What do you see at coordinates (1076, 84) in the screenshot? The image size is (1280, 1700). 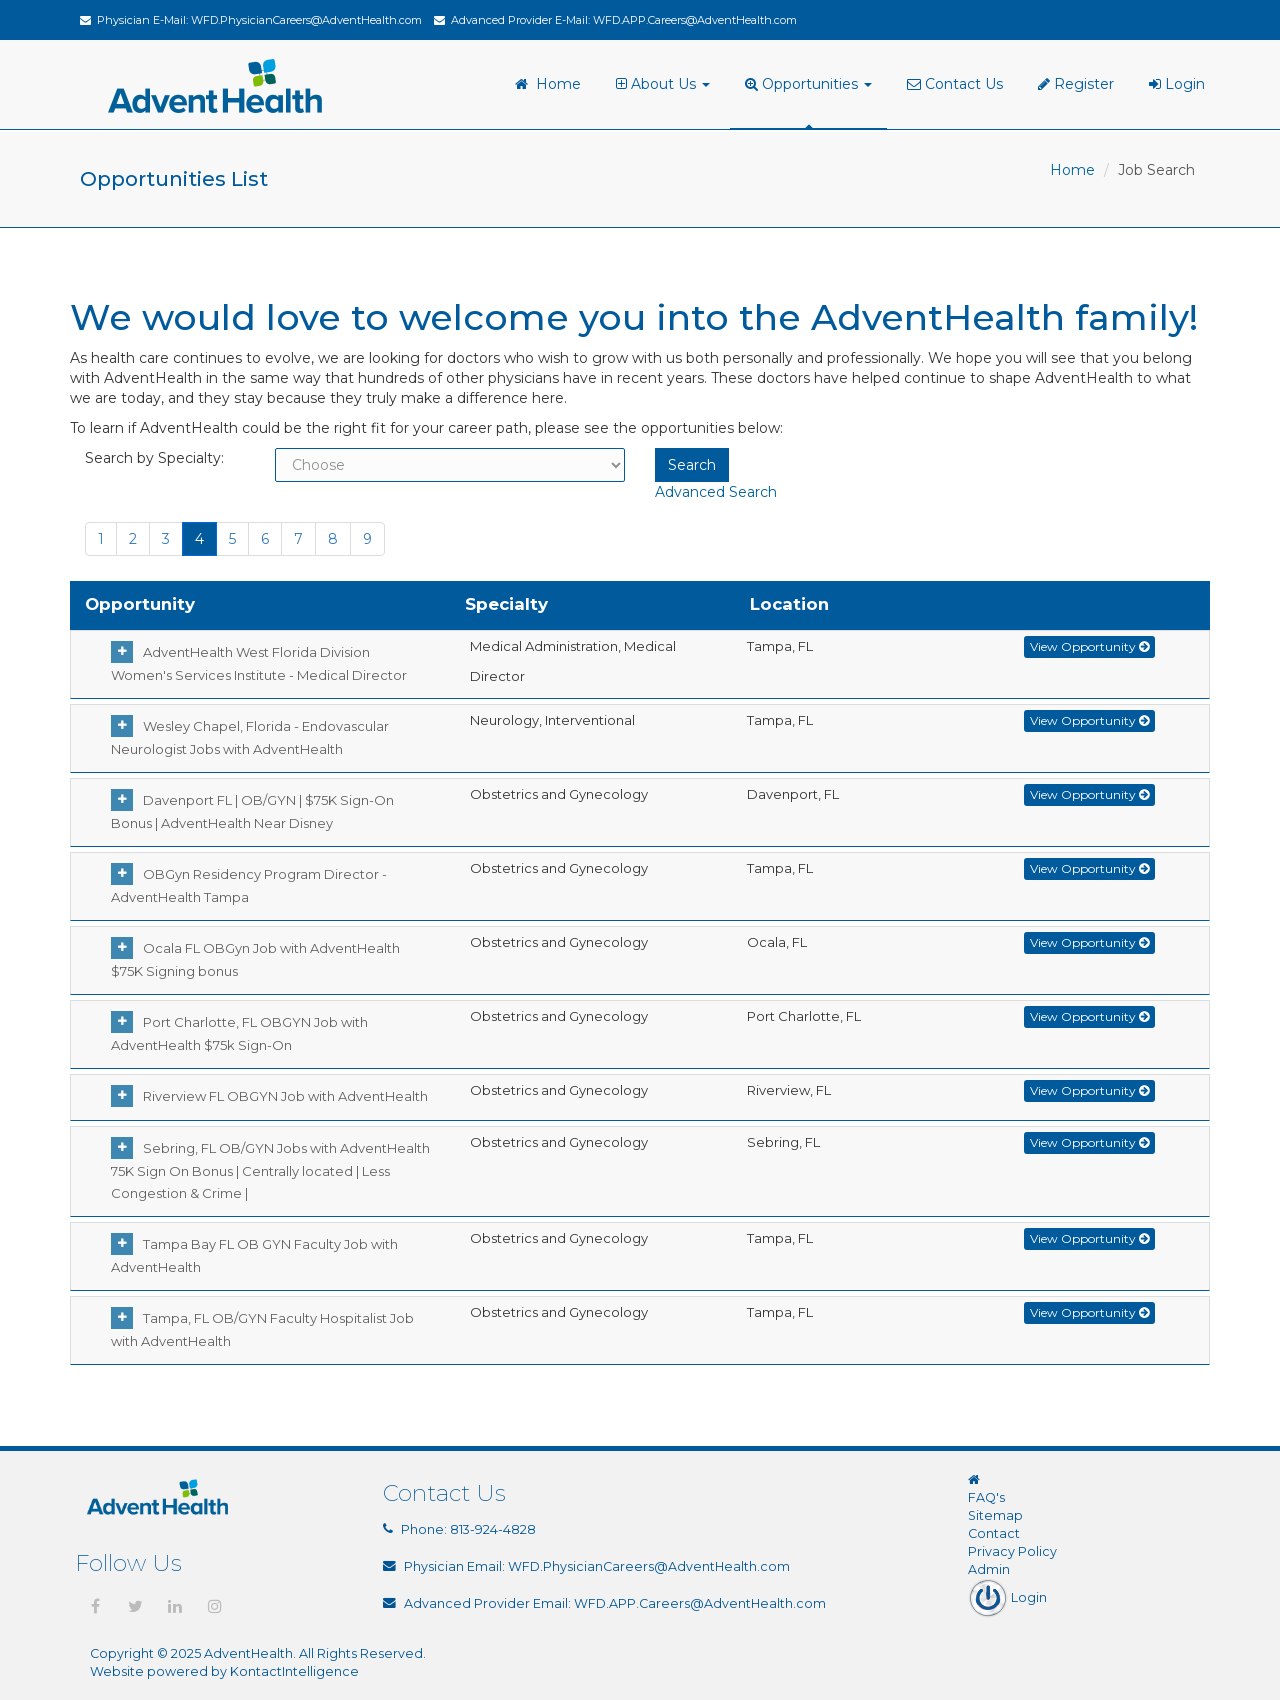 I see `Register` at bounding box center [1076, 84].